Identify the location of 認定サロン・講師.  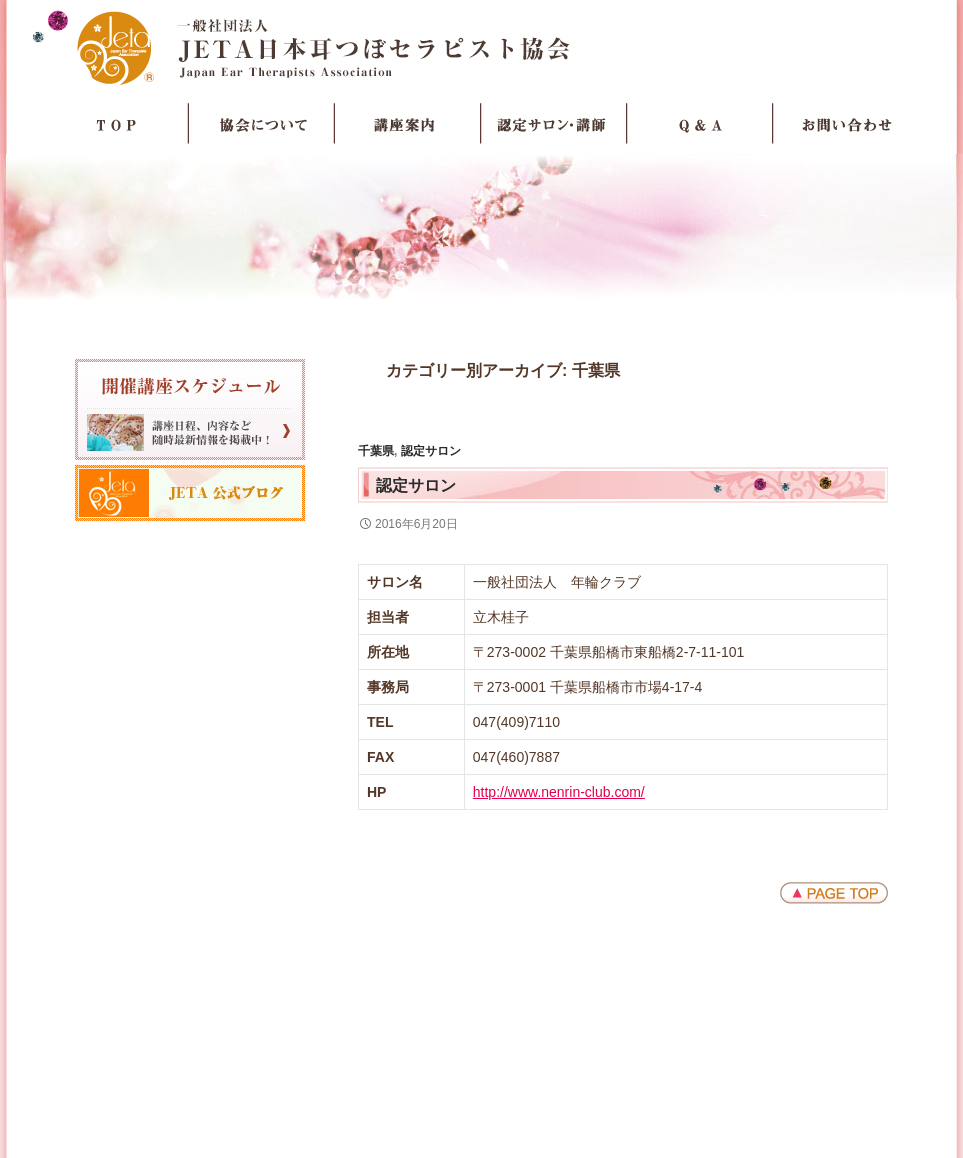
(554, 124).